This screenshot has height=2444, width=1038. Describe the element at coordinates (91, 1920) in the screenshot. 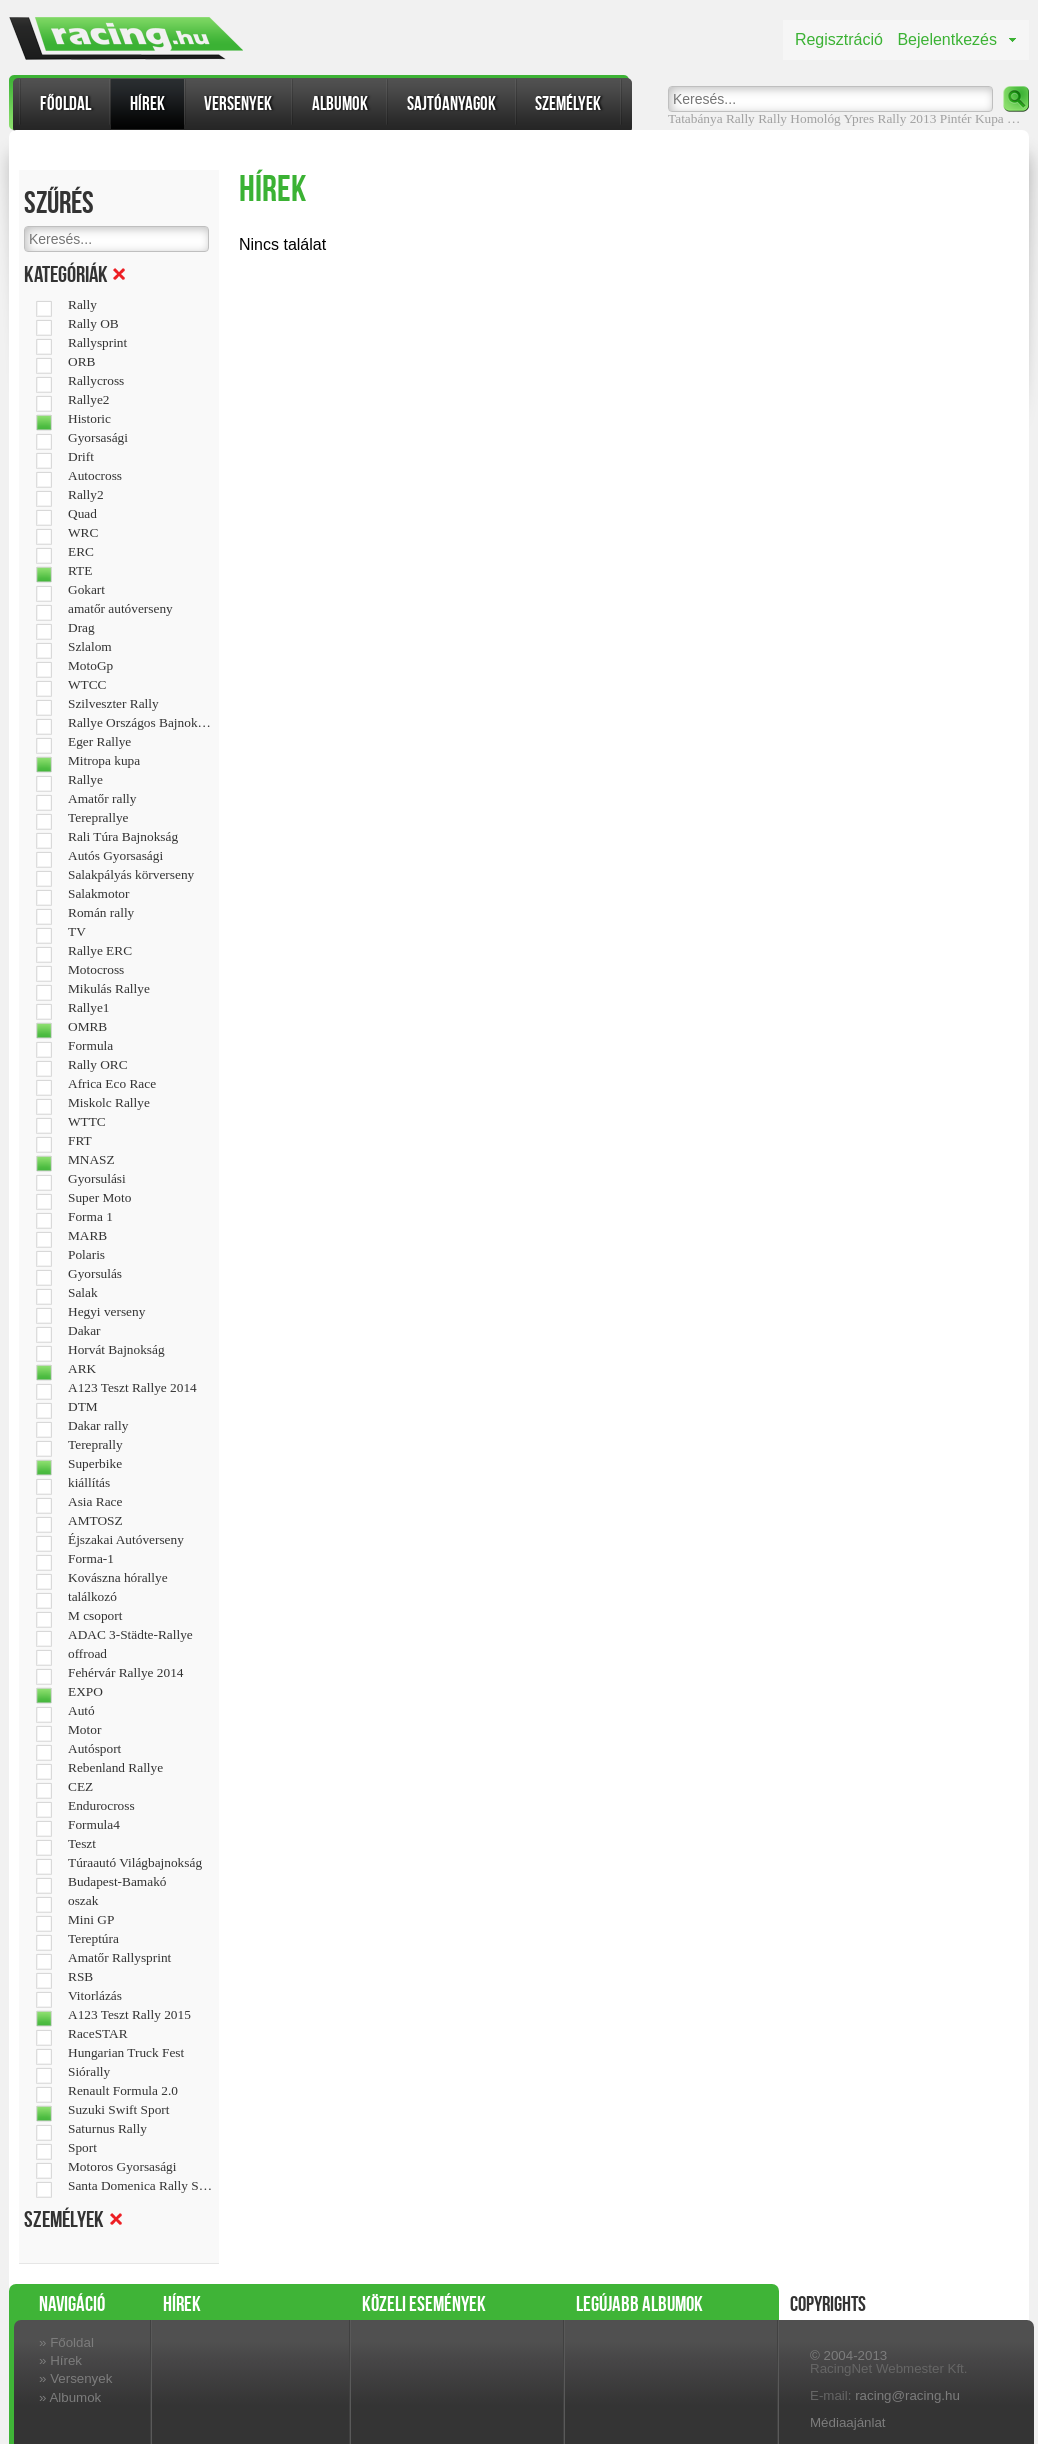

I see `Mini GP` at that location.